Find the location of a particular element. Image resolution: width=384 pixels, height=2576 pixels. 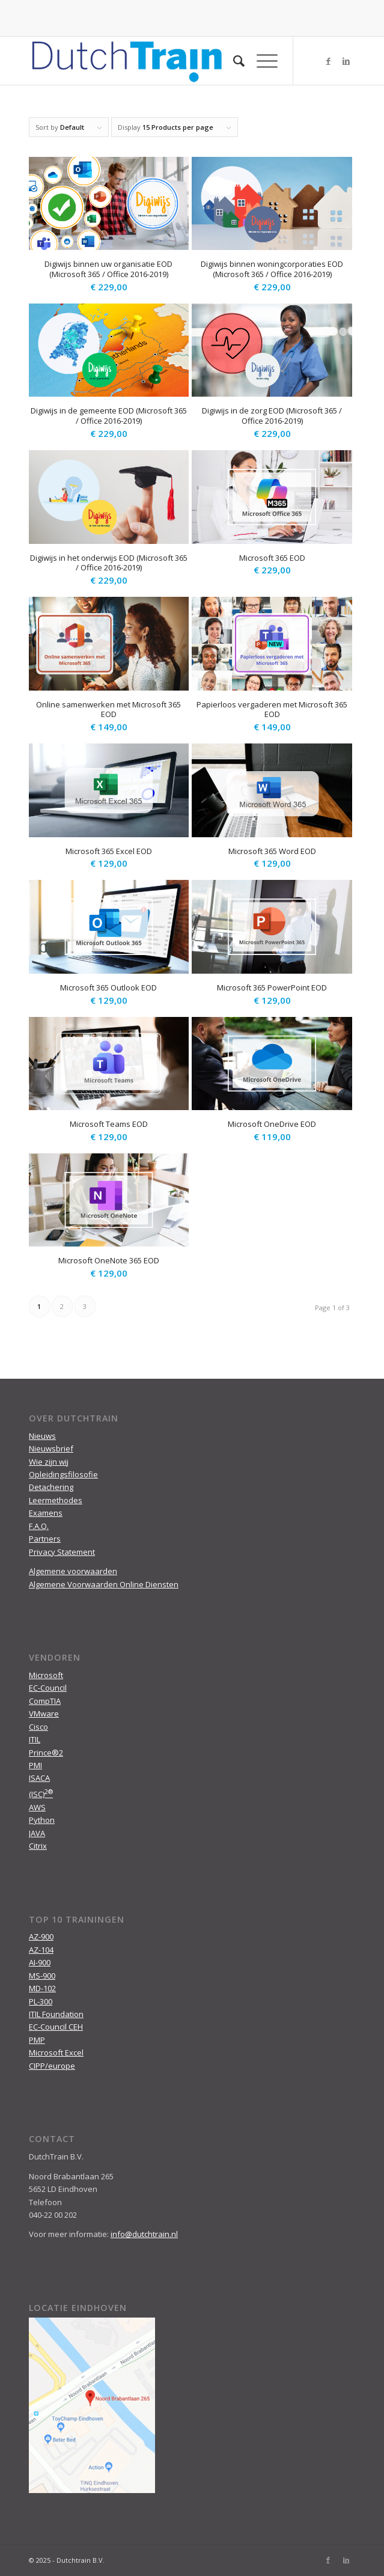

Detachering is located at coordinates (51, 1487).